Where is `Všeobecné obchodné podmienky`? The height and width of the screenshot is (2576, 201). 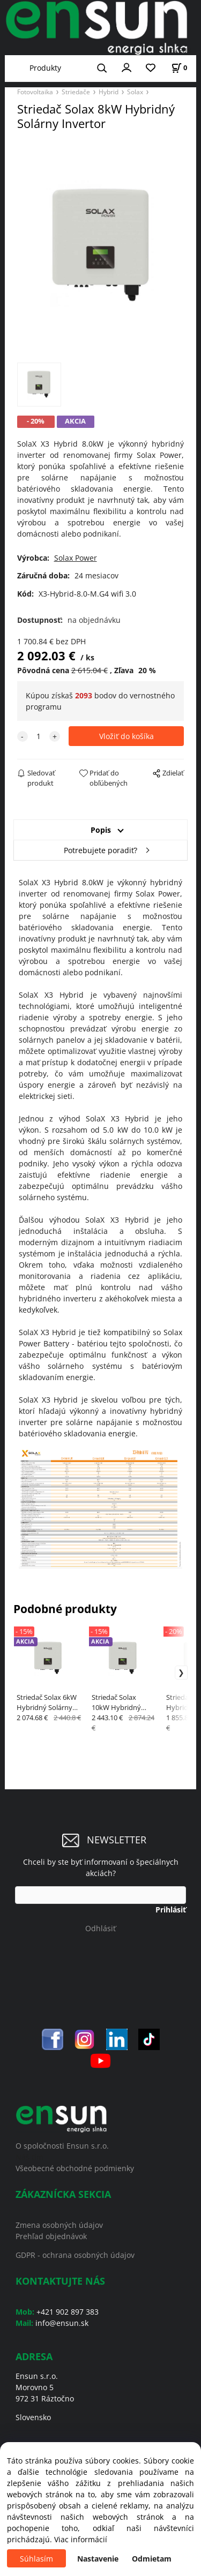
Všeobecné obchodné podmienky is located at coordinates (75, 2168).